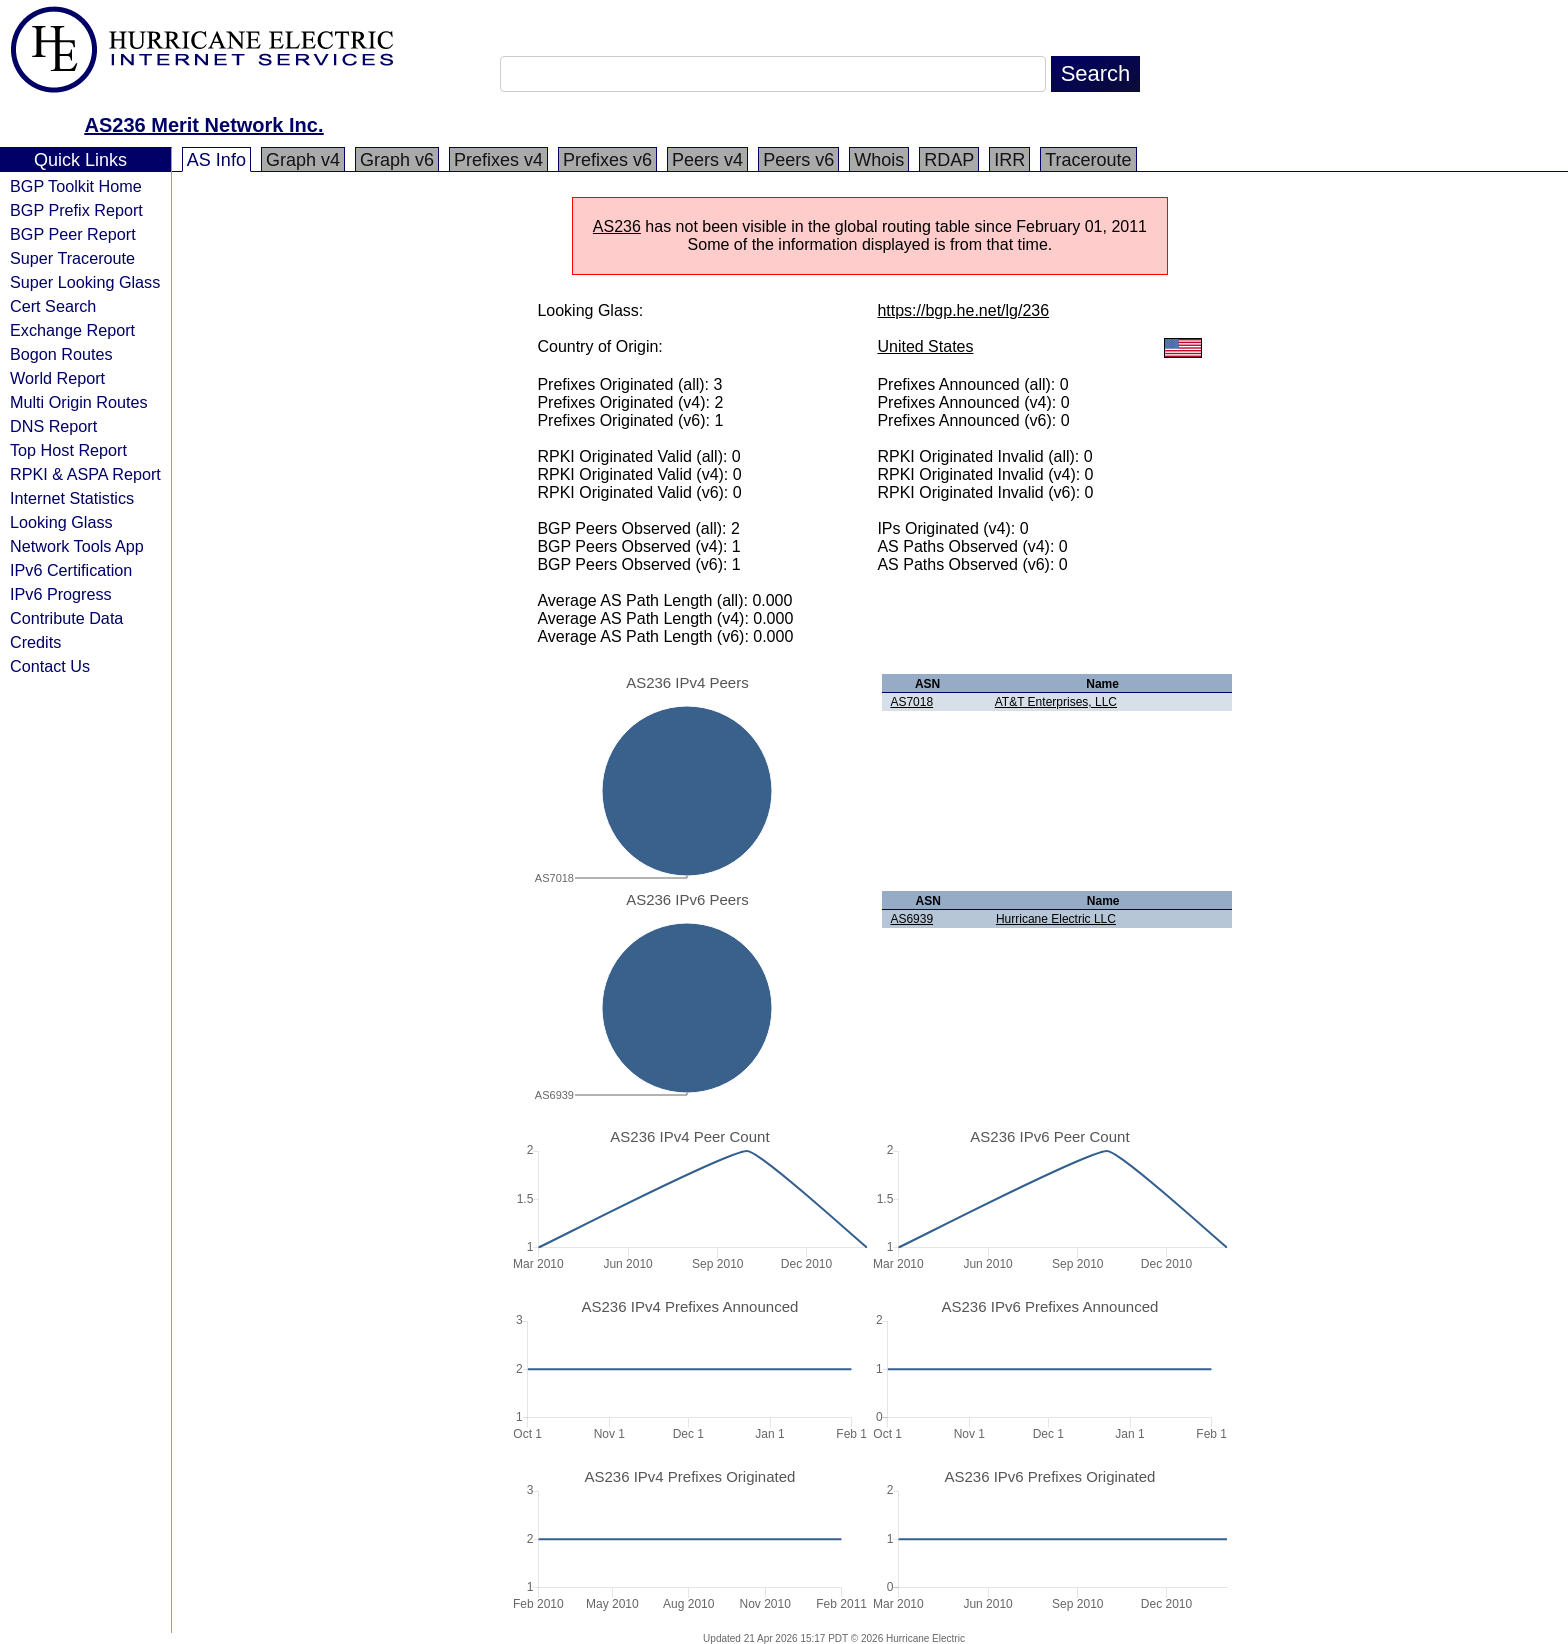  I want to click on Contribute Data, so click(66, 618).